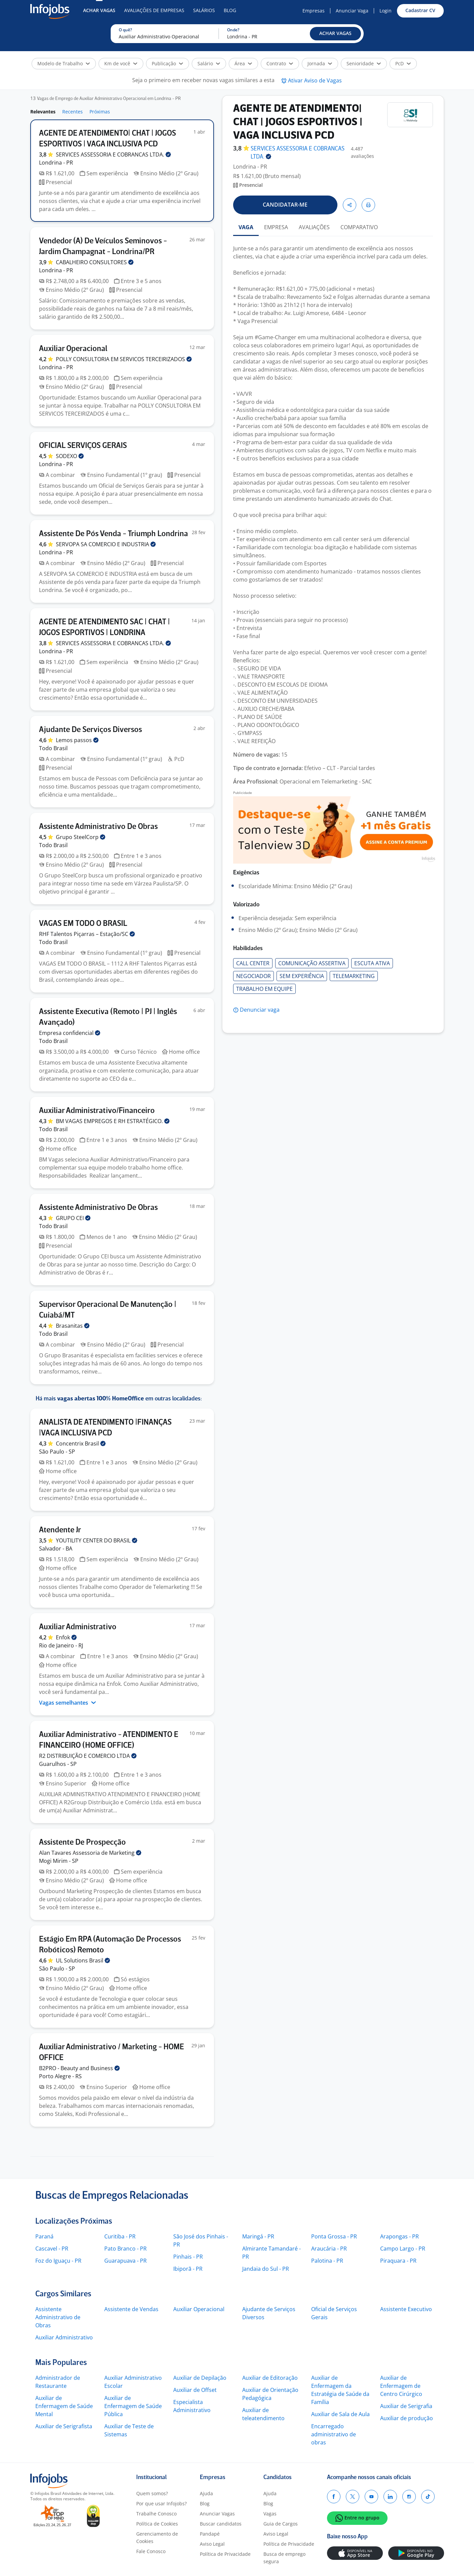 The image size is (474, 2576). What do you see at coordinates (125, 2260) in the screenshot?
I see `Guarapuava - PR` at bounding box center [125, 2260].